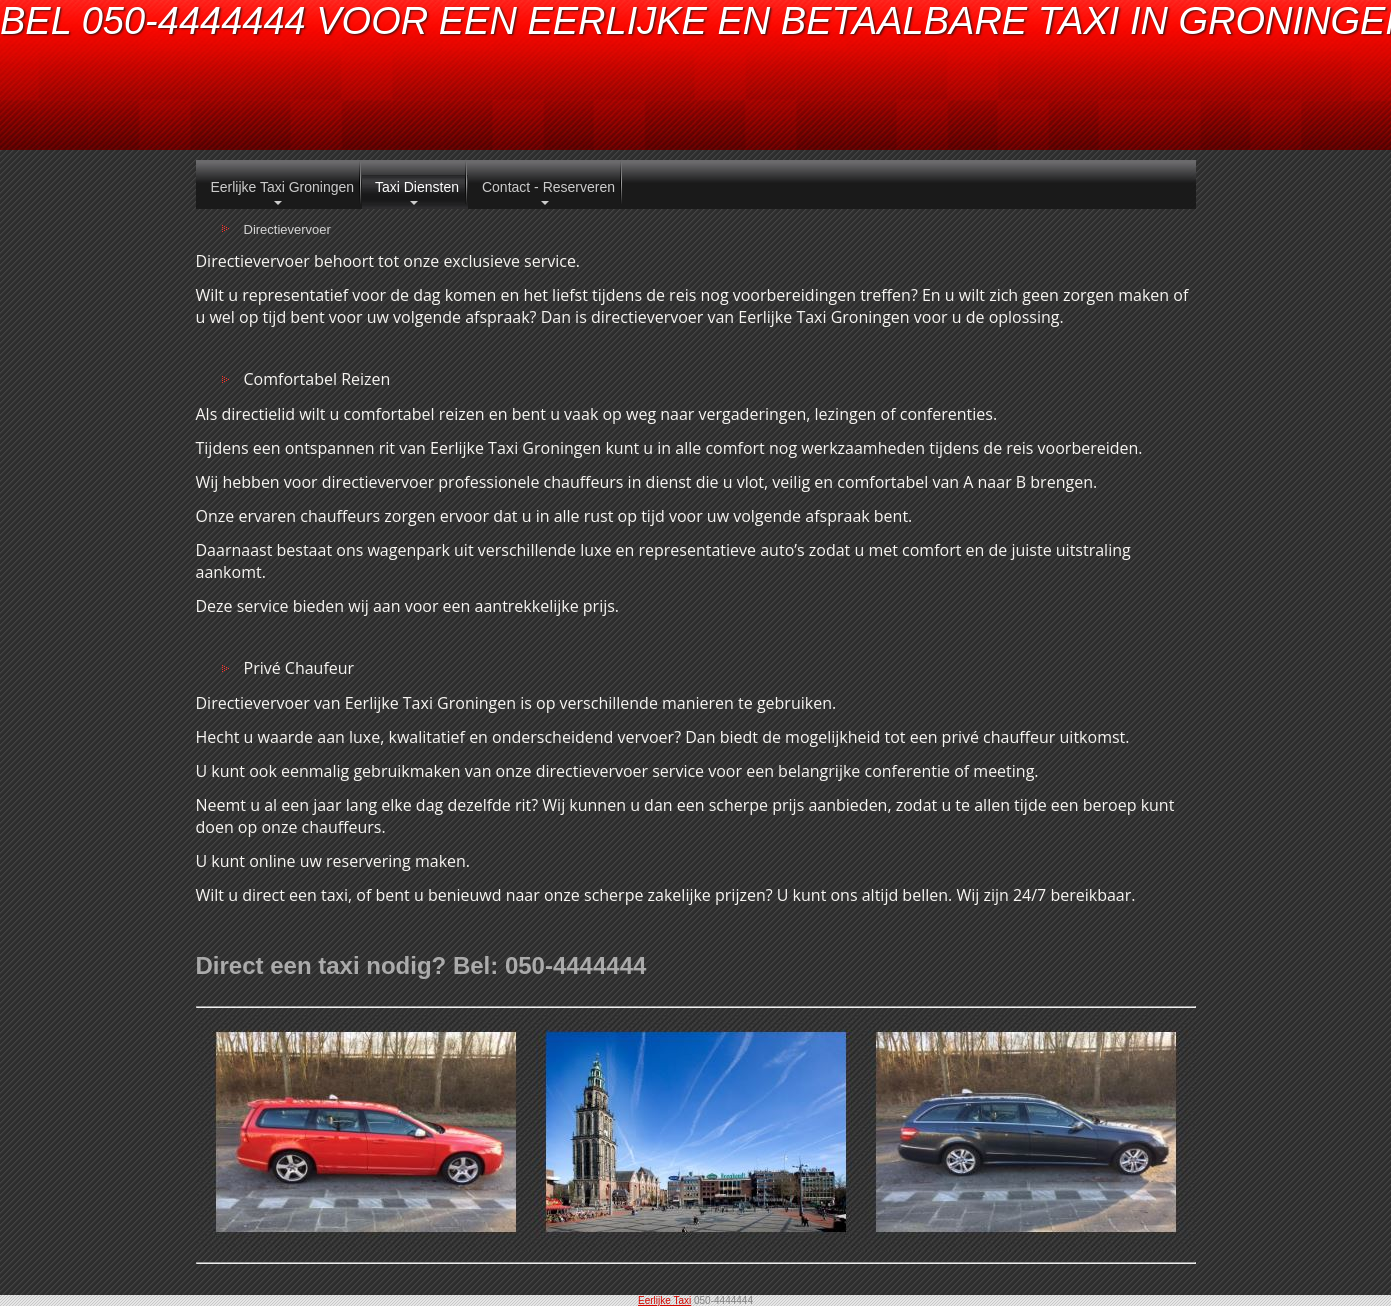 The height and width of the screenshot is (1306, 1391). What do you see at coordinates (664, 1300) in the screenshot?
I see `Eerlijke Taxi` at bounding box center [664, 1300].